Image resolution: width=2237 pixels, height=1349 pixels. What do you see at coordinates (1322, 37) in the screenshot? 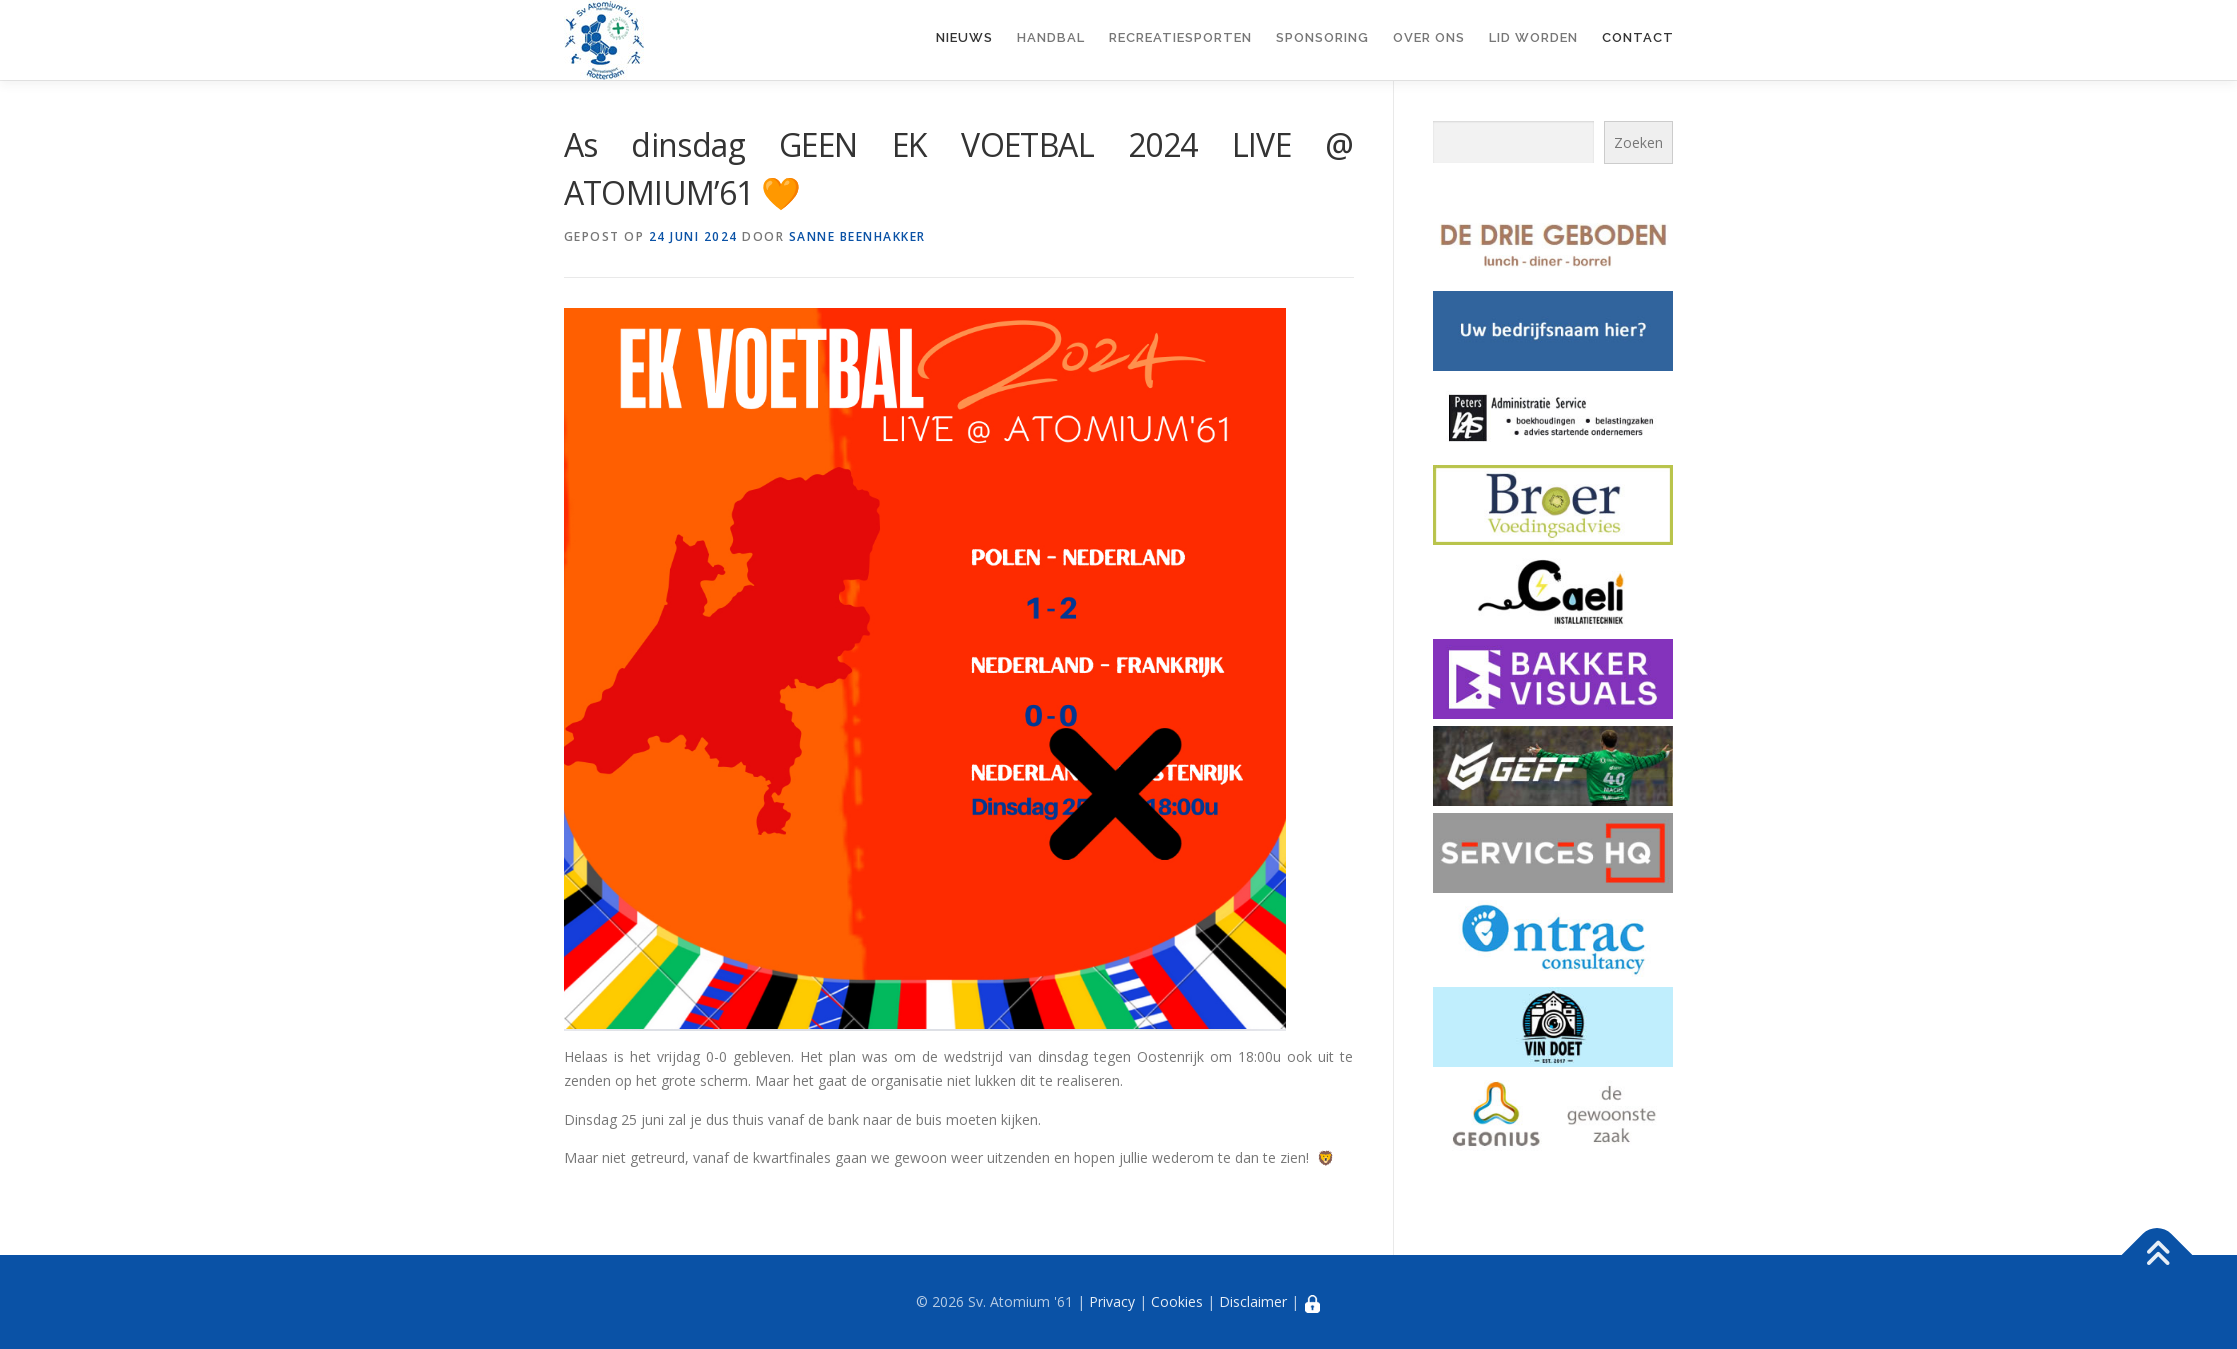
I see `Sponsoring` at bounding box center [1322, 37].